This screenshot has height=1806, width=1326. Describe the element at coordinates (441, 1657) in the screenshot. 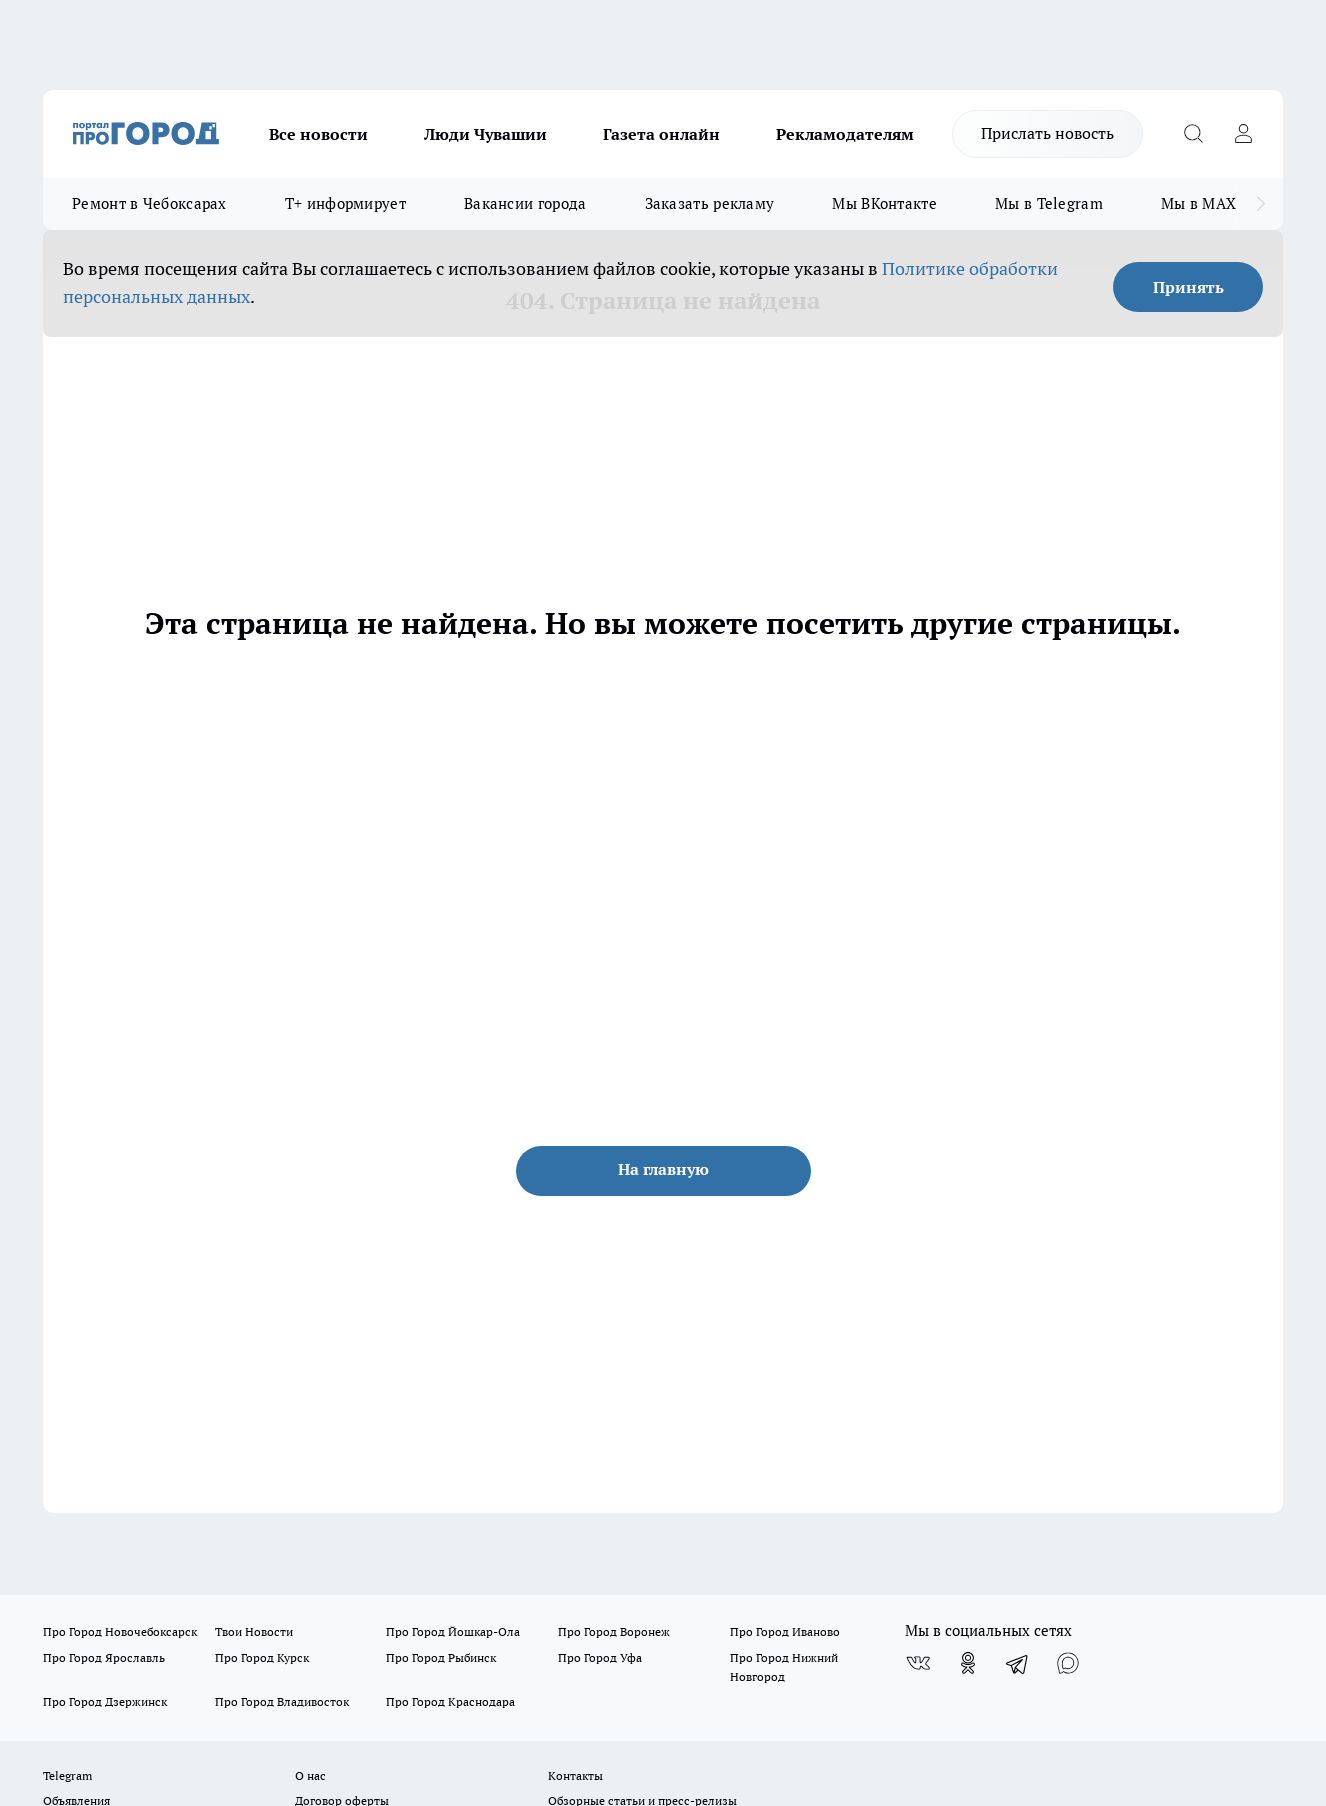

I see `Про Город Рыбинск` at that location.